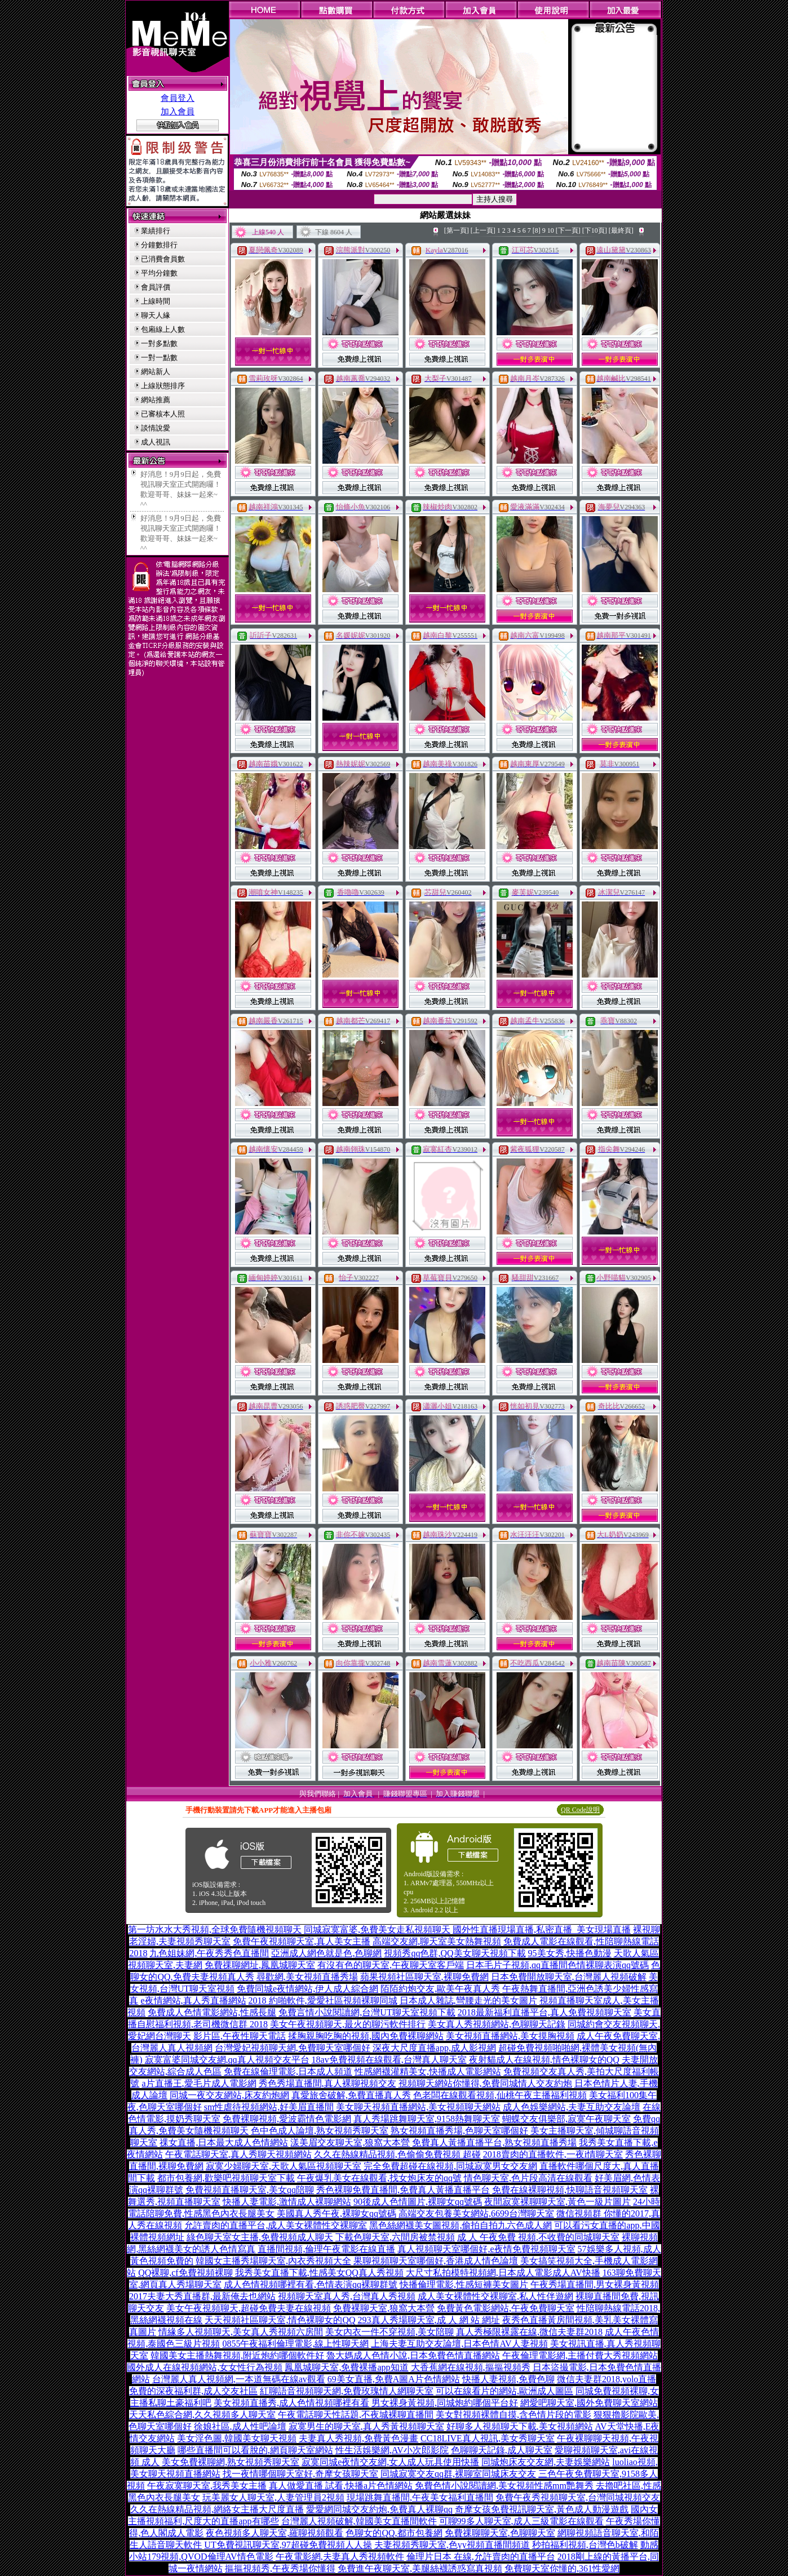 This screenshot has height=2576, width=788. Describe the element at coordinates (570, 1953) in the screenshot. I see `95美女秀,快播色動漫` at that location.